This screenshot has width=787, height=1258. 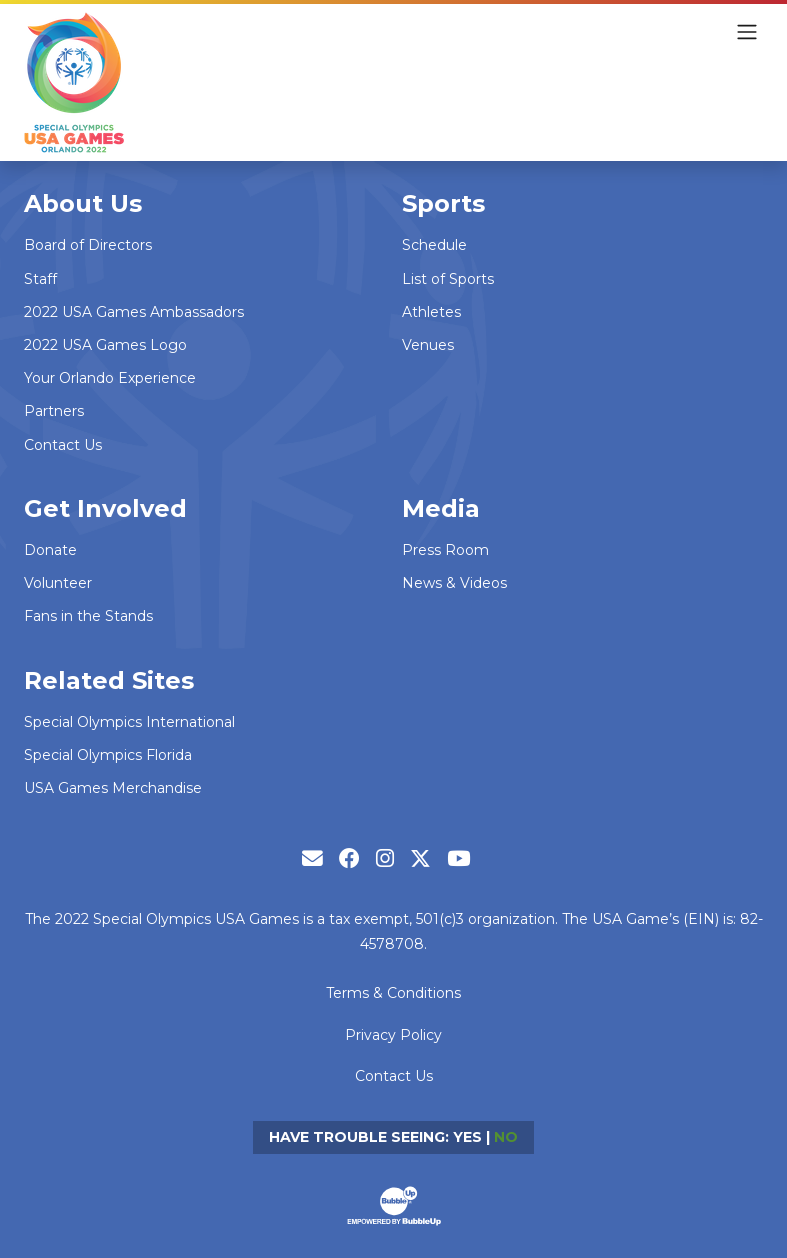 I want to click on No [Turn high contrast mode off], so click(x=506, y=1137).